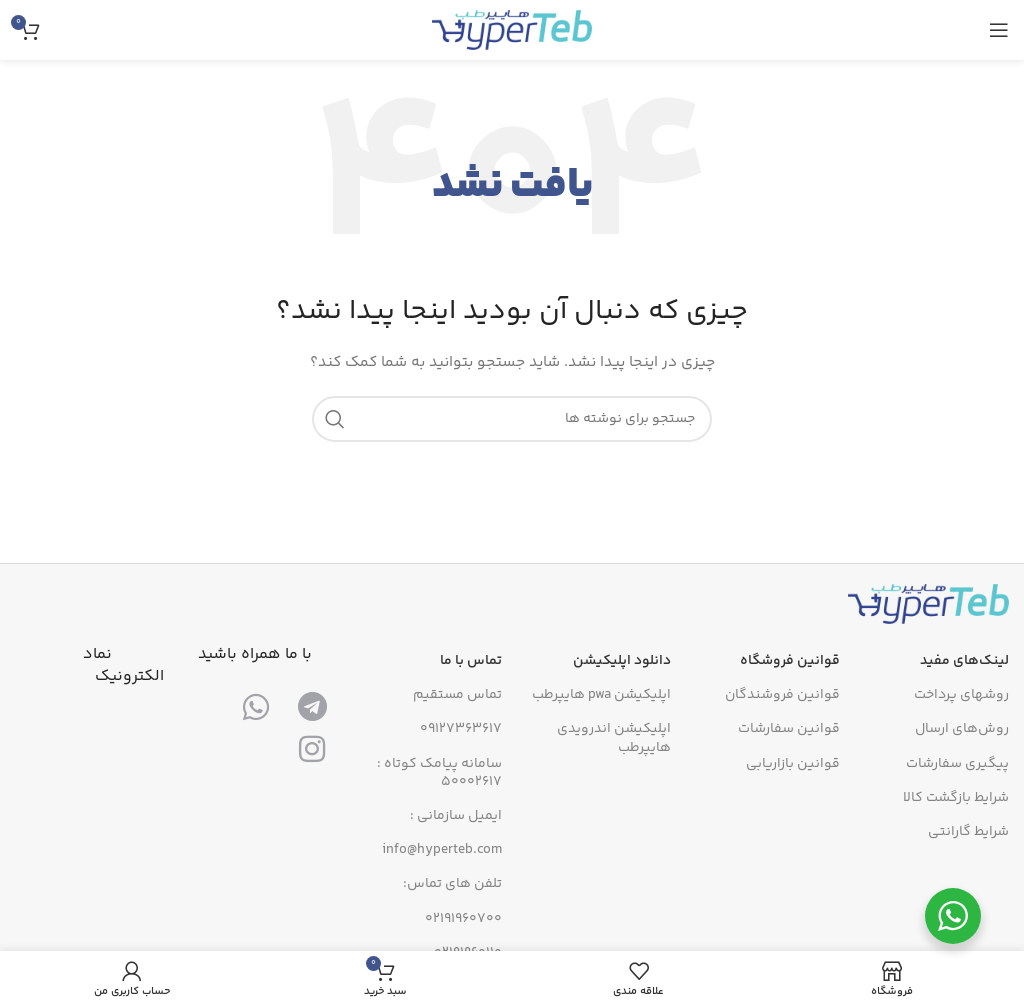 This screenshot has width=1024, height=1006. Describe the element at coordinates (793, 764) in the screenshot. I see `قوانین بازاریابی` at that location.